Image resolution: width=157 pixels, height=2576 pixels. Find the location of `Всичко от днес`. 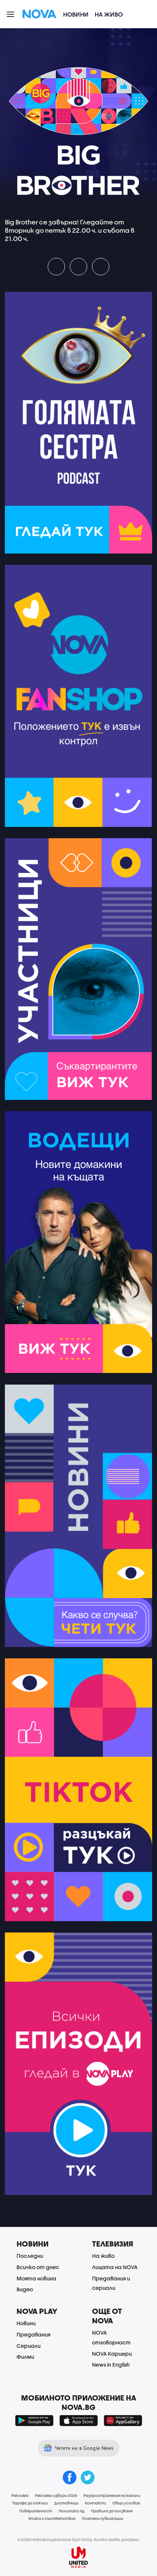

Всичко от днес is located at coordinates (38, 2267).